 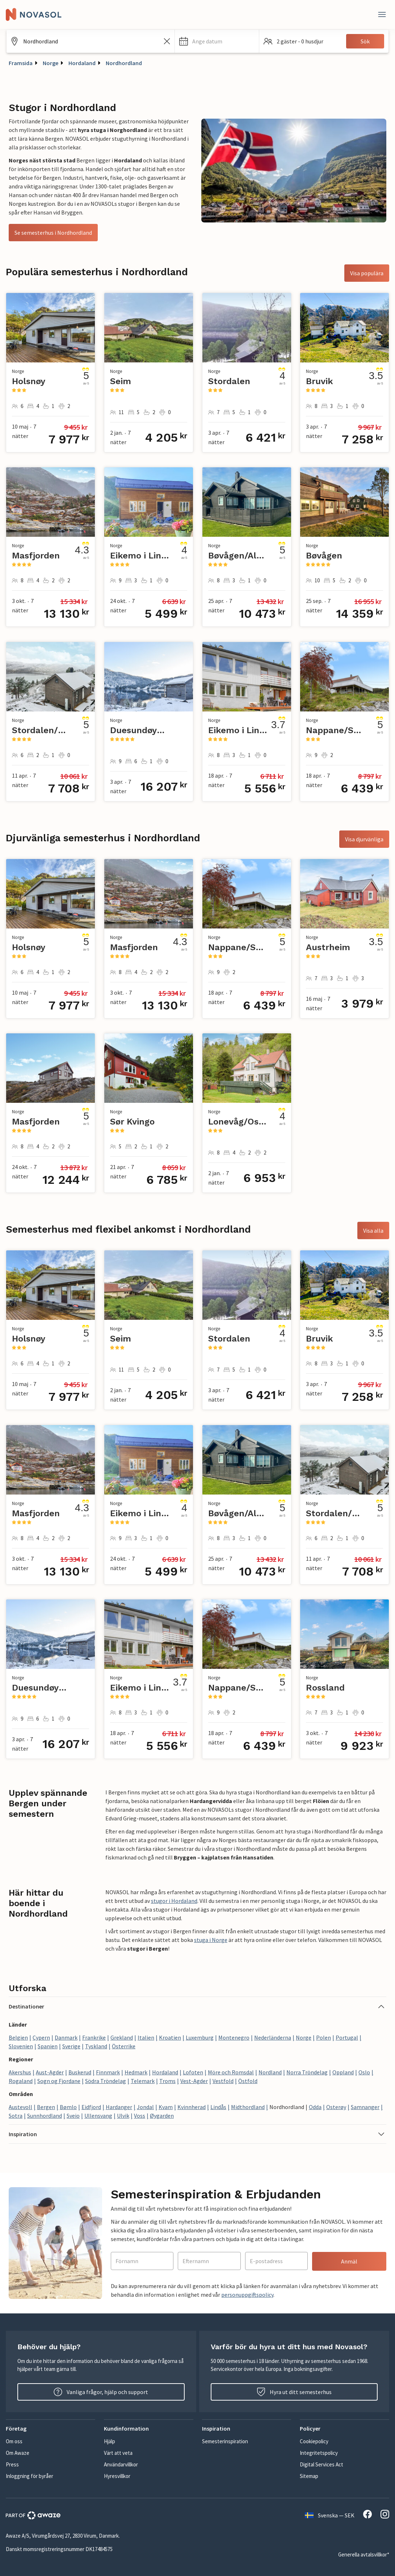 What do you see at coordinates (270, 2072) in the screenshot?
I see `Nordland` at bounding box center [270, 2072].